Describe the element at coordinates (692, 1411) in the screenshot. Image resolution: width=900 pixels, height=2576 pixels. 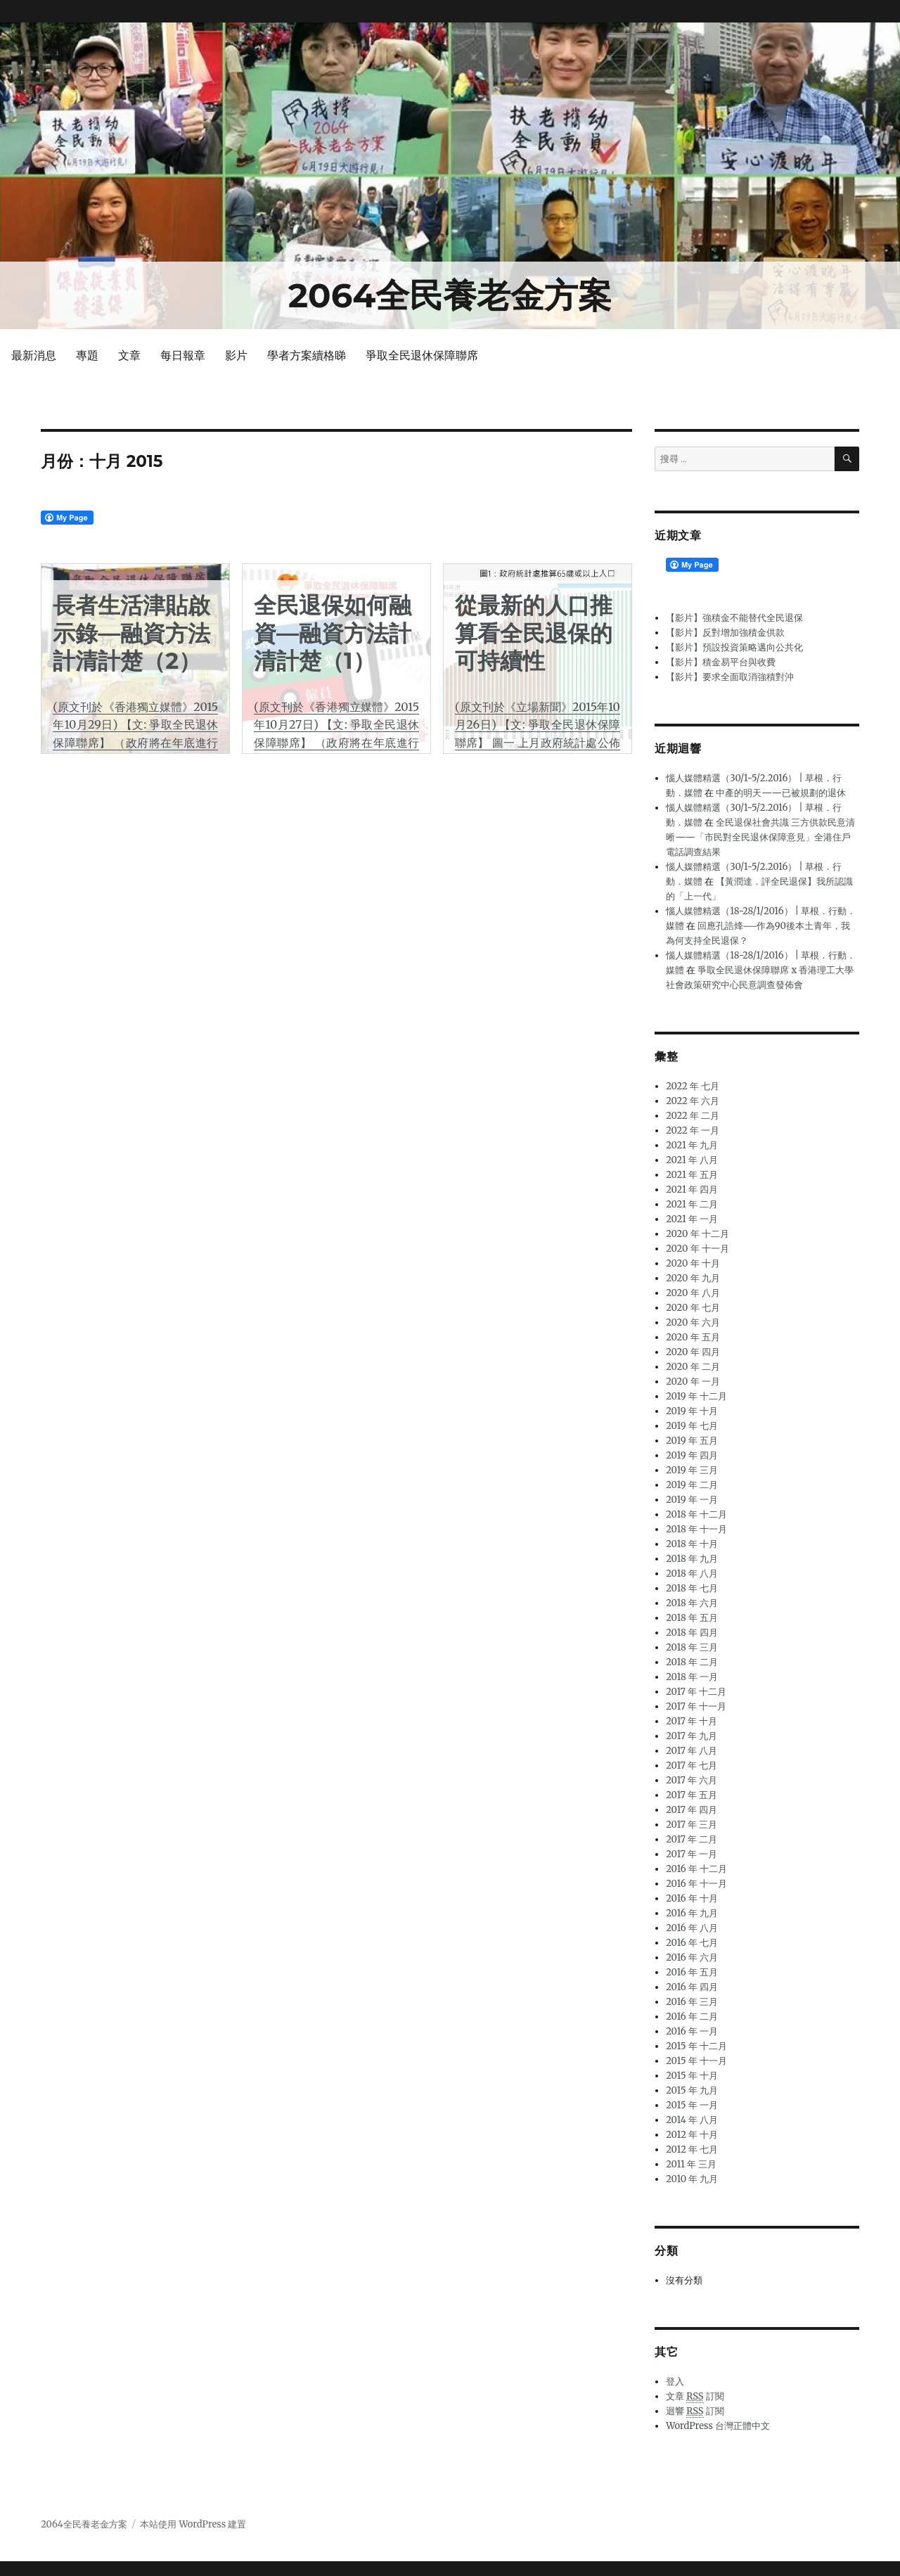
I see `2019 年 十月` at that location.